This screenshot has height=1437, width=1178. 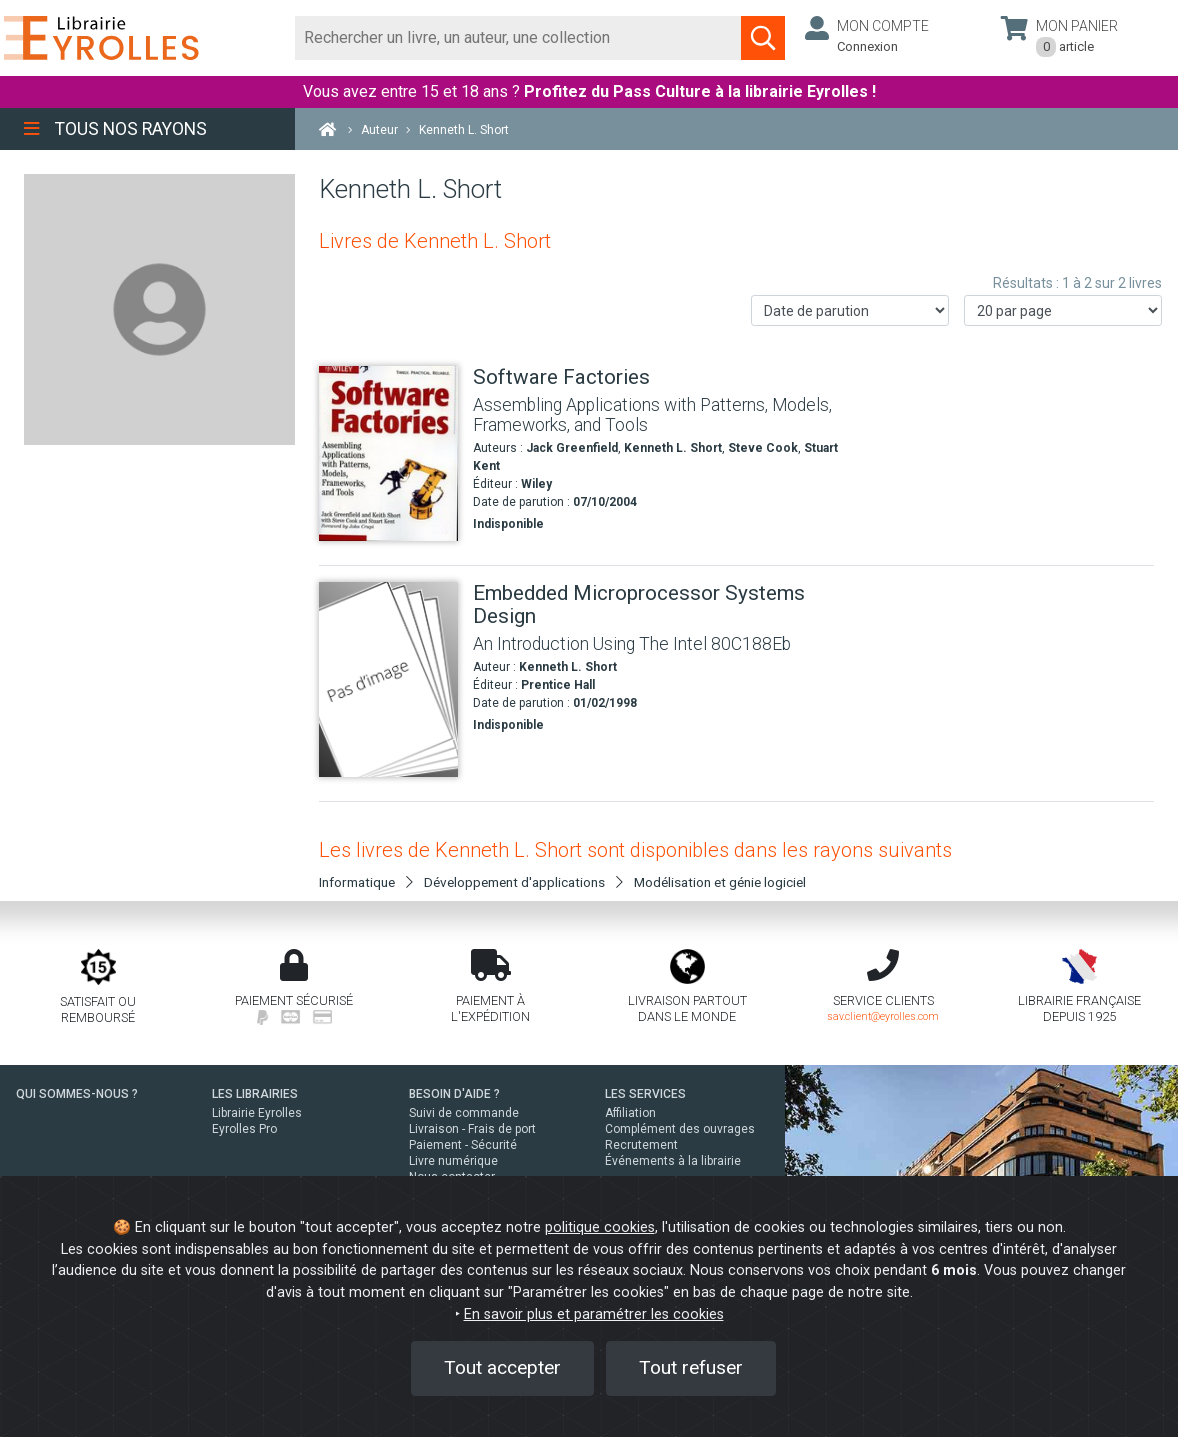 What do you see at coordinates (850, 310) in the screenshot?
I see `[Trier les résultats]` at bounding box center [850, 310].